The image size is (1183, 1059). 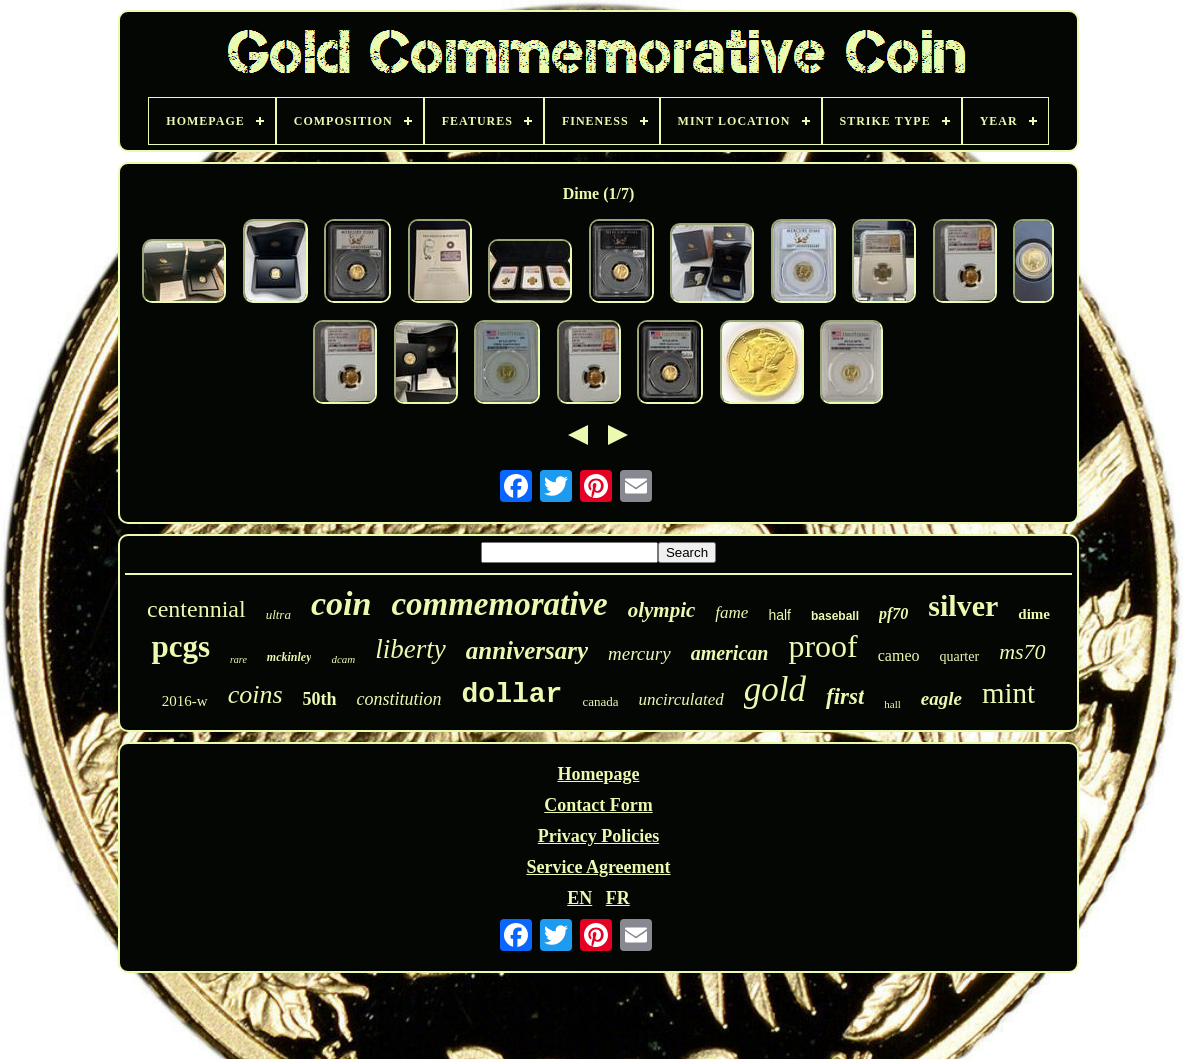 I want to click on commemorative, so click(x=499, y=604).